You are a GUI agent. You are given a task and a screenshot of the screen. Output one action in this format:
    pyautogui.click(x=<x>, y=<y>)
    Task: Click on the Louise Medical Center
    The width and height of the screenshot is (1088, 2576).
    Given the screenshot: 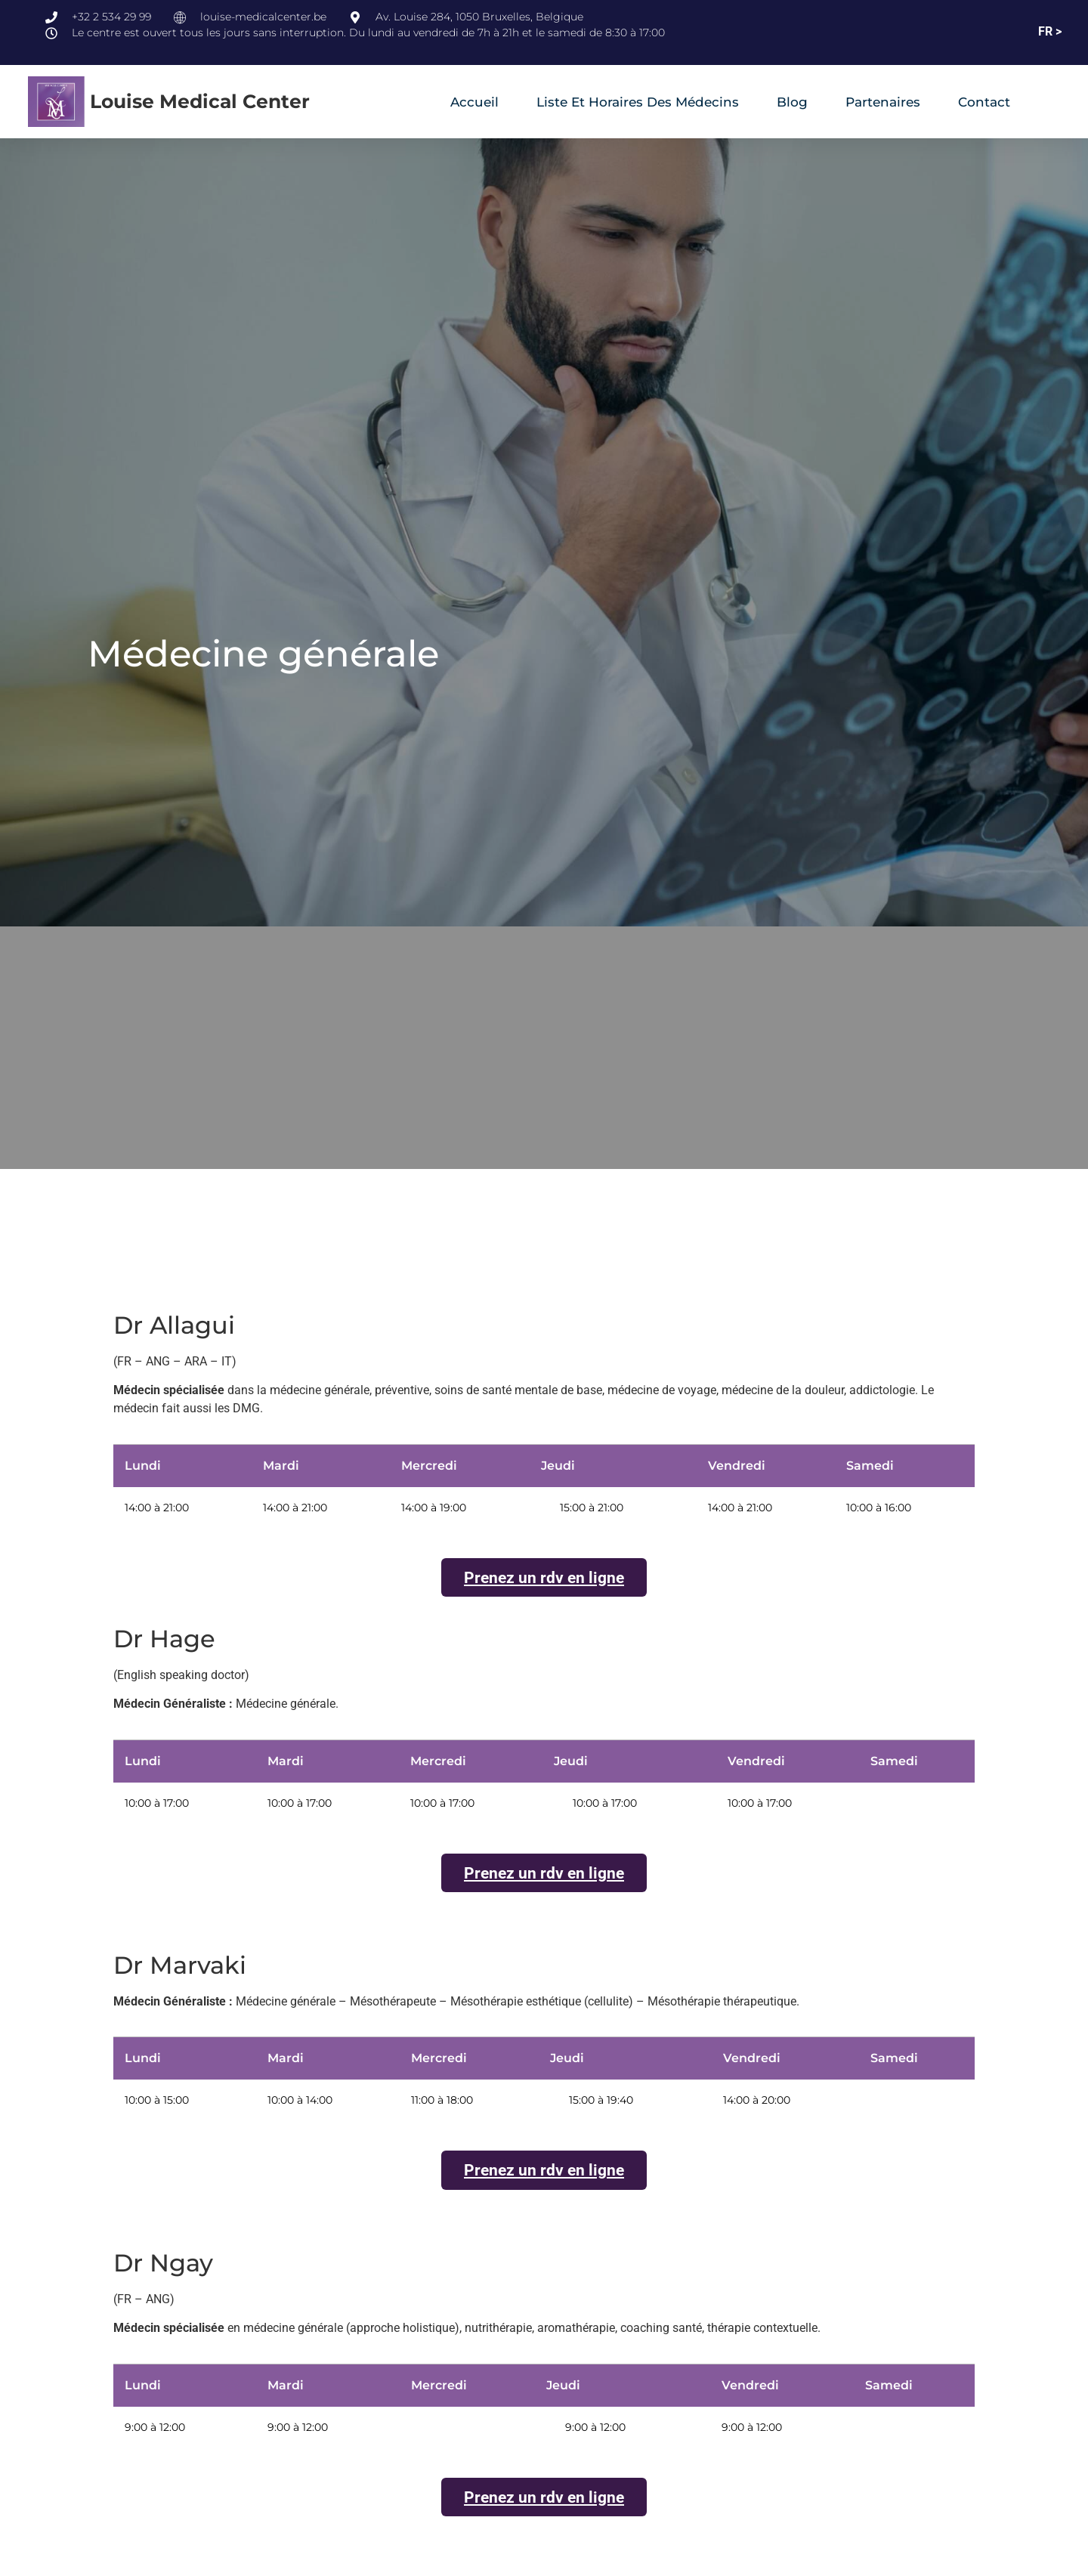 What is the action you would take?
    pyautogui.click(x=200, y=101)
    